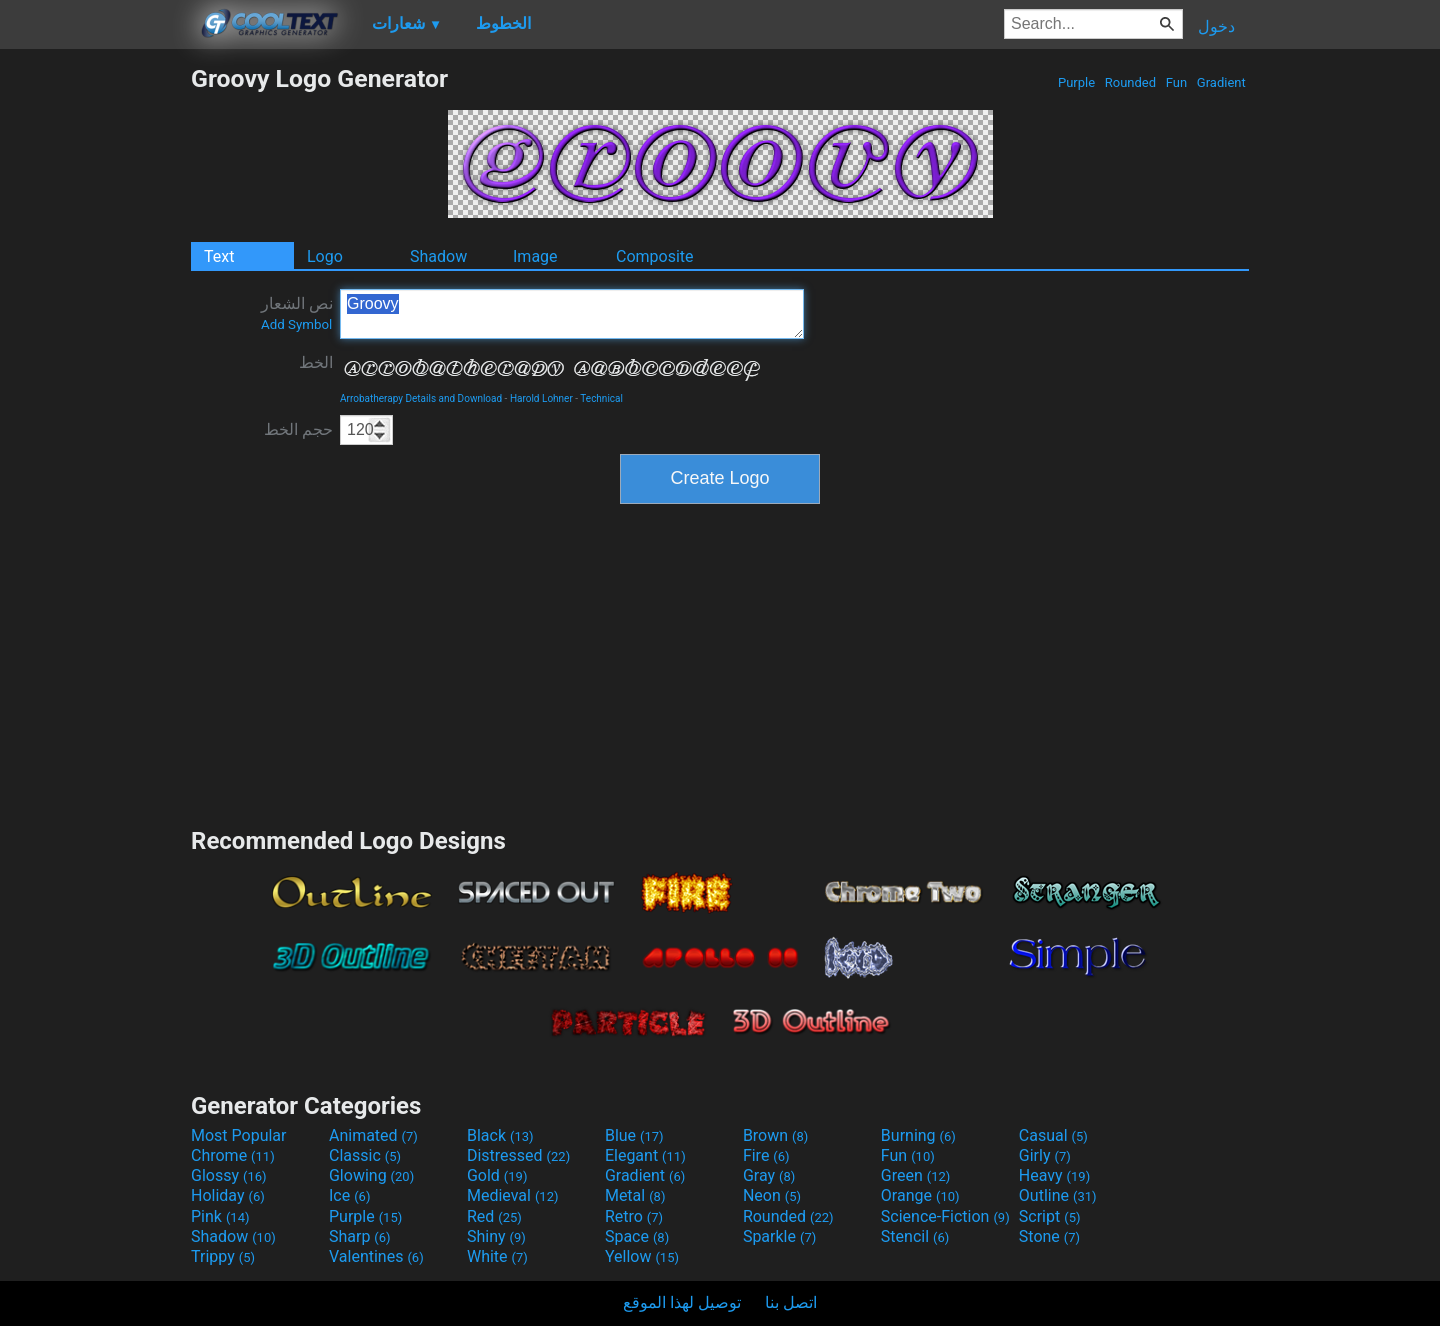 This screenshot has width=1440, height=1326. I want to click on Sparkle, so click(779, 1236).